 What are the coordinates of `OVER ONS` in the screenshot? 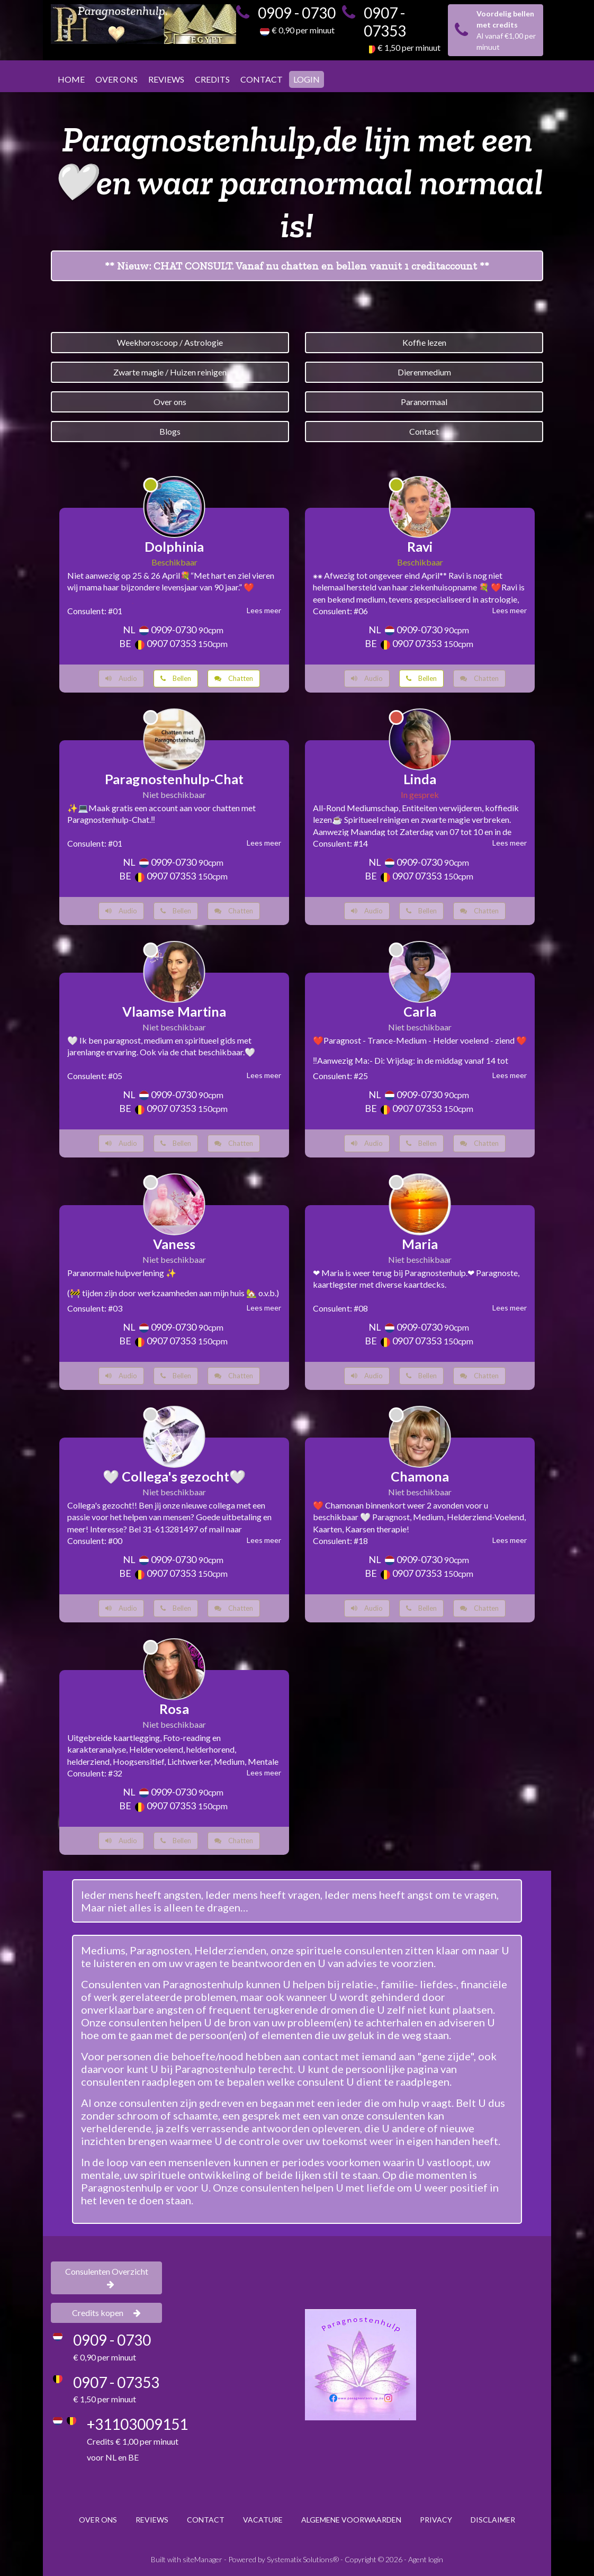 It's located at (116, 79).